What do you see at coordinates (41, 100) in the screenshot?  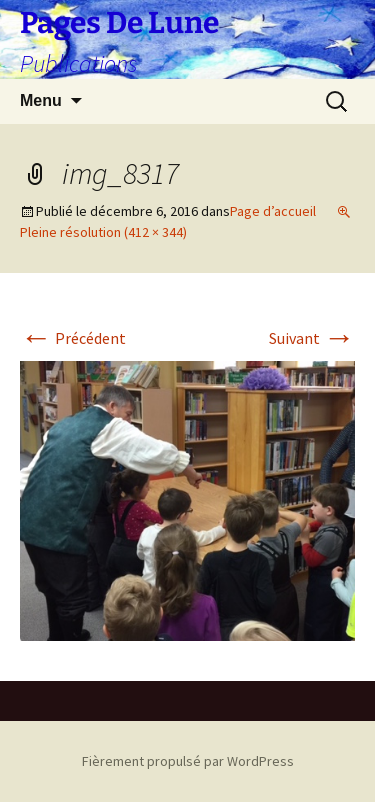 I see `Menu` at bounding box center [41, 100].